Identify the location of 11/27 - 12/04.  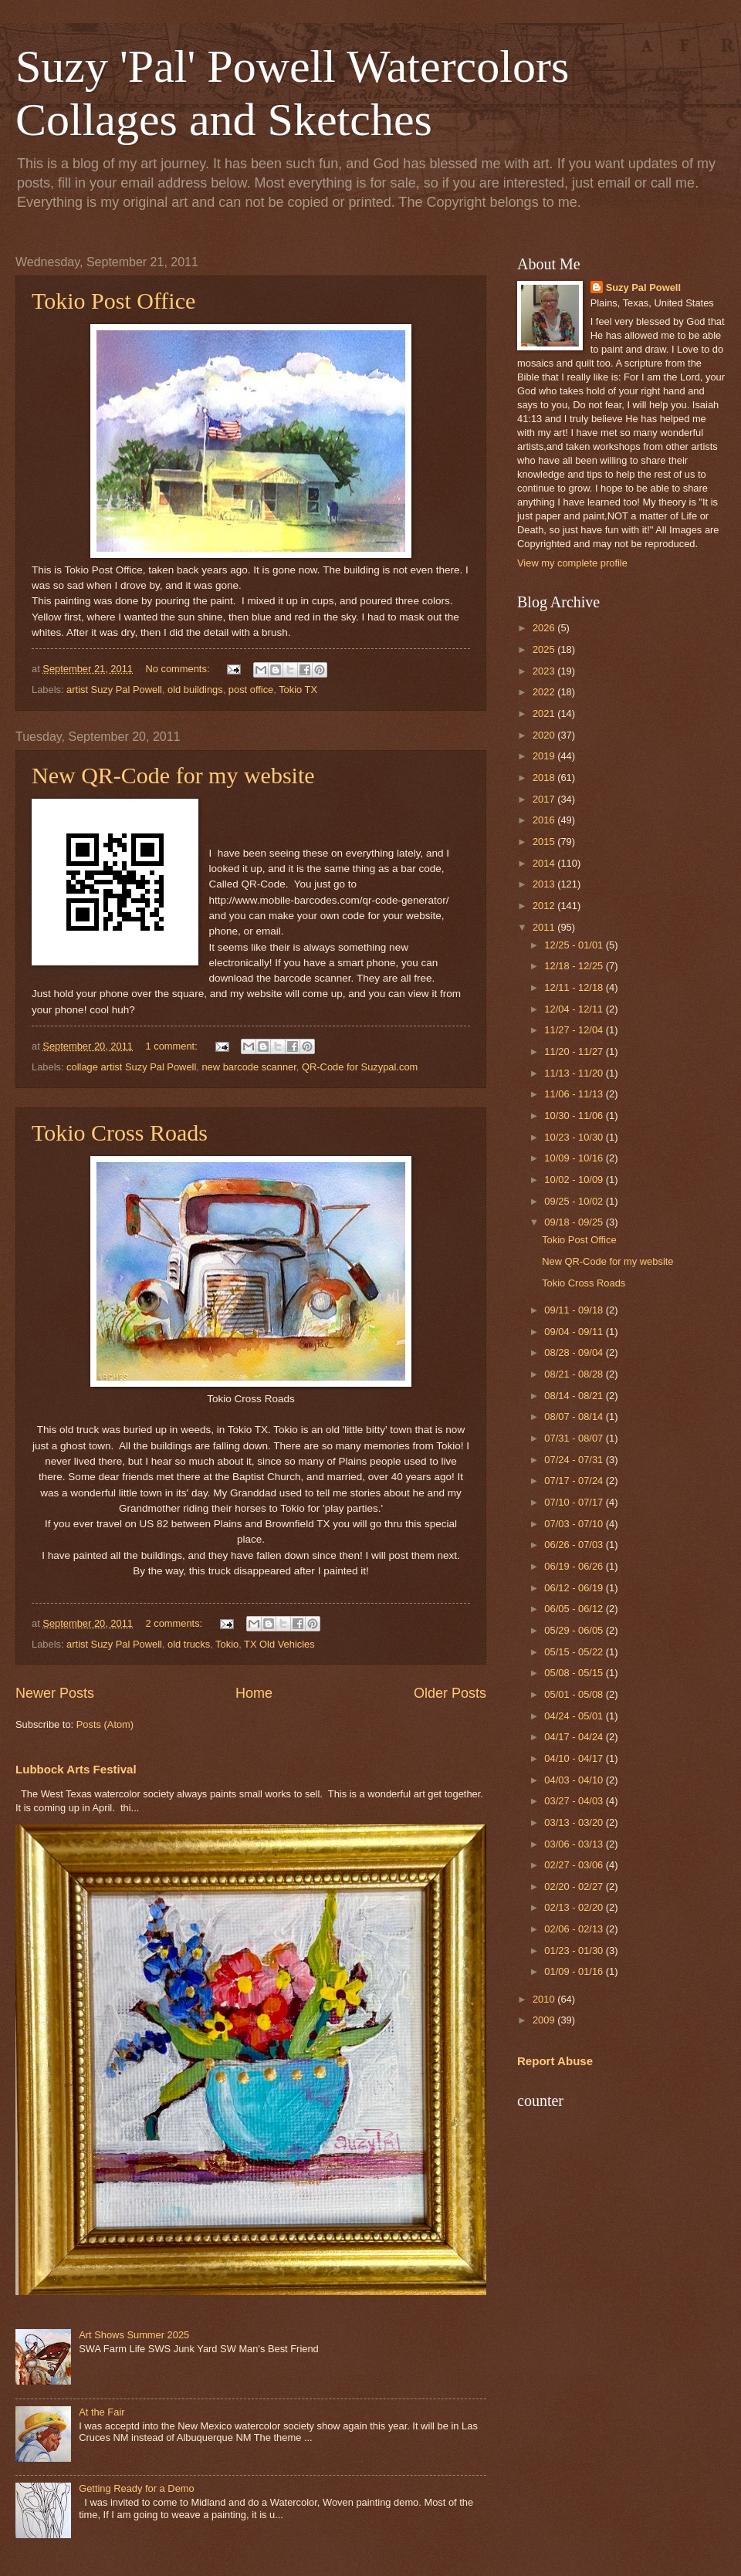
(574, 1030).